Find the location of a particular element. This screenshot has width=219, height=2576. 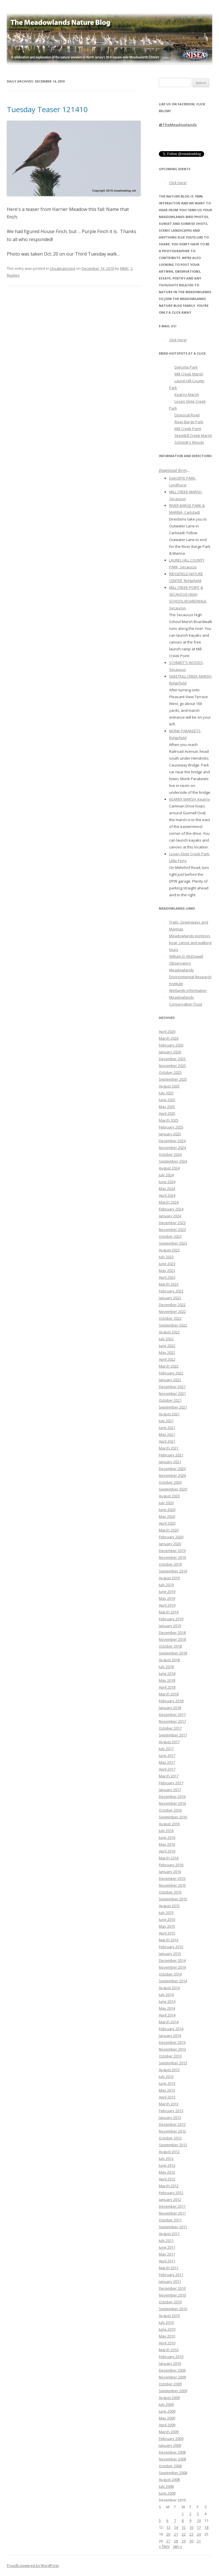

February 2023 is located at coordinates (171, 1291).